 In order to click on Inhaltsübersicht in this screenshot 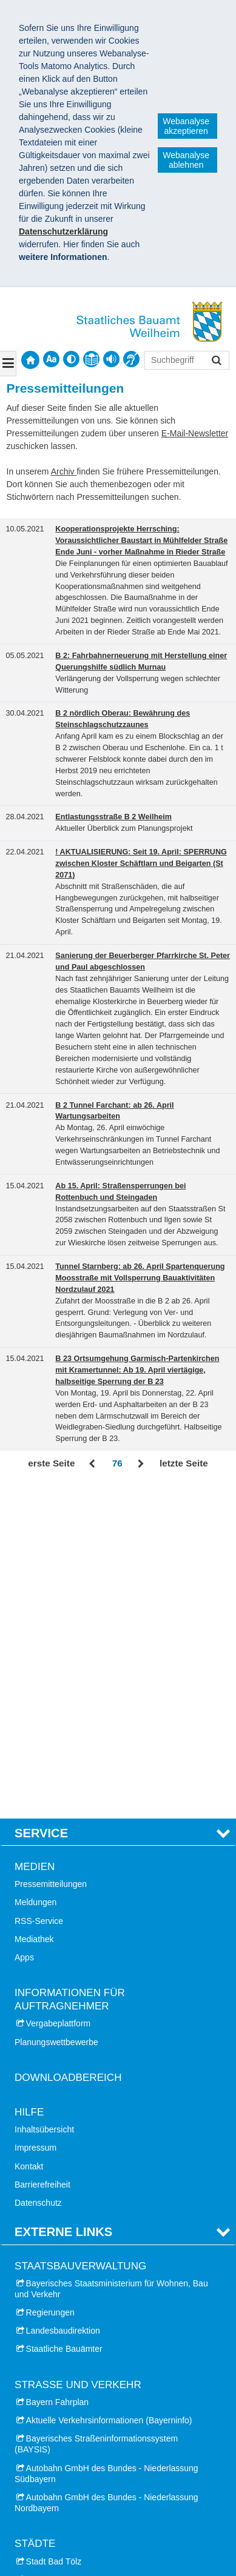, I will do `click(44, 1798)`.